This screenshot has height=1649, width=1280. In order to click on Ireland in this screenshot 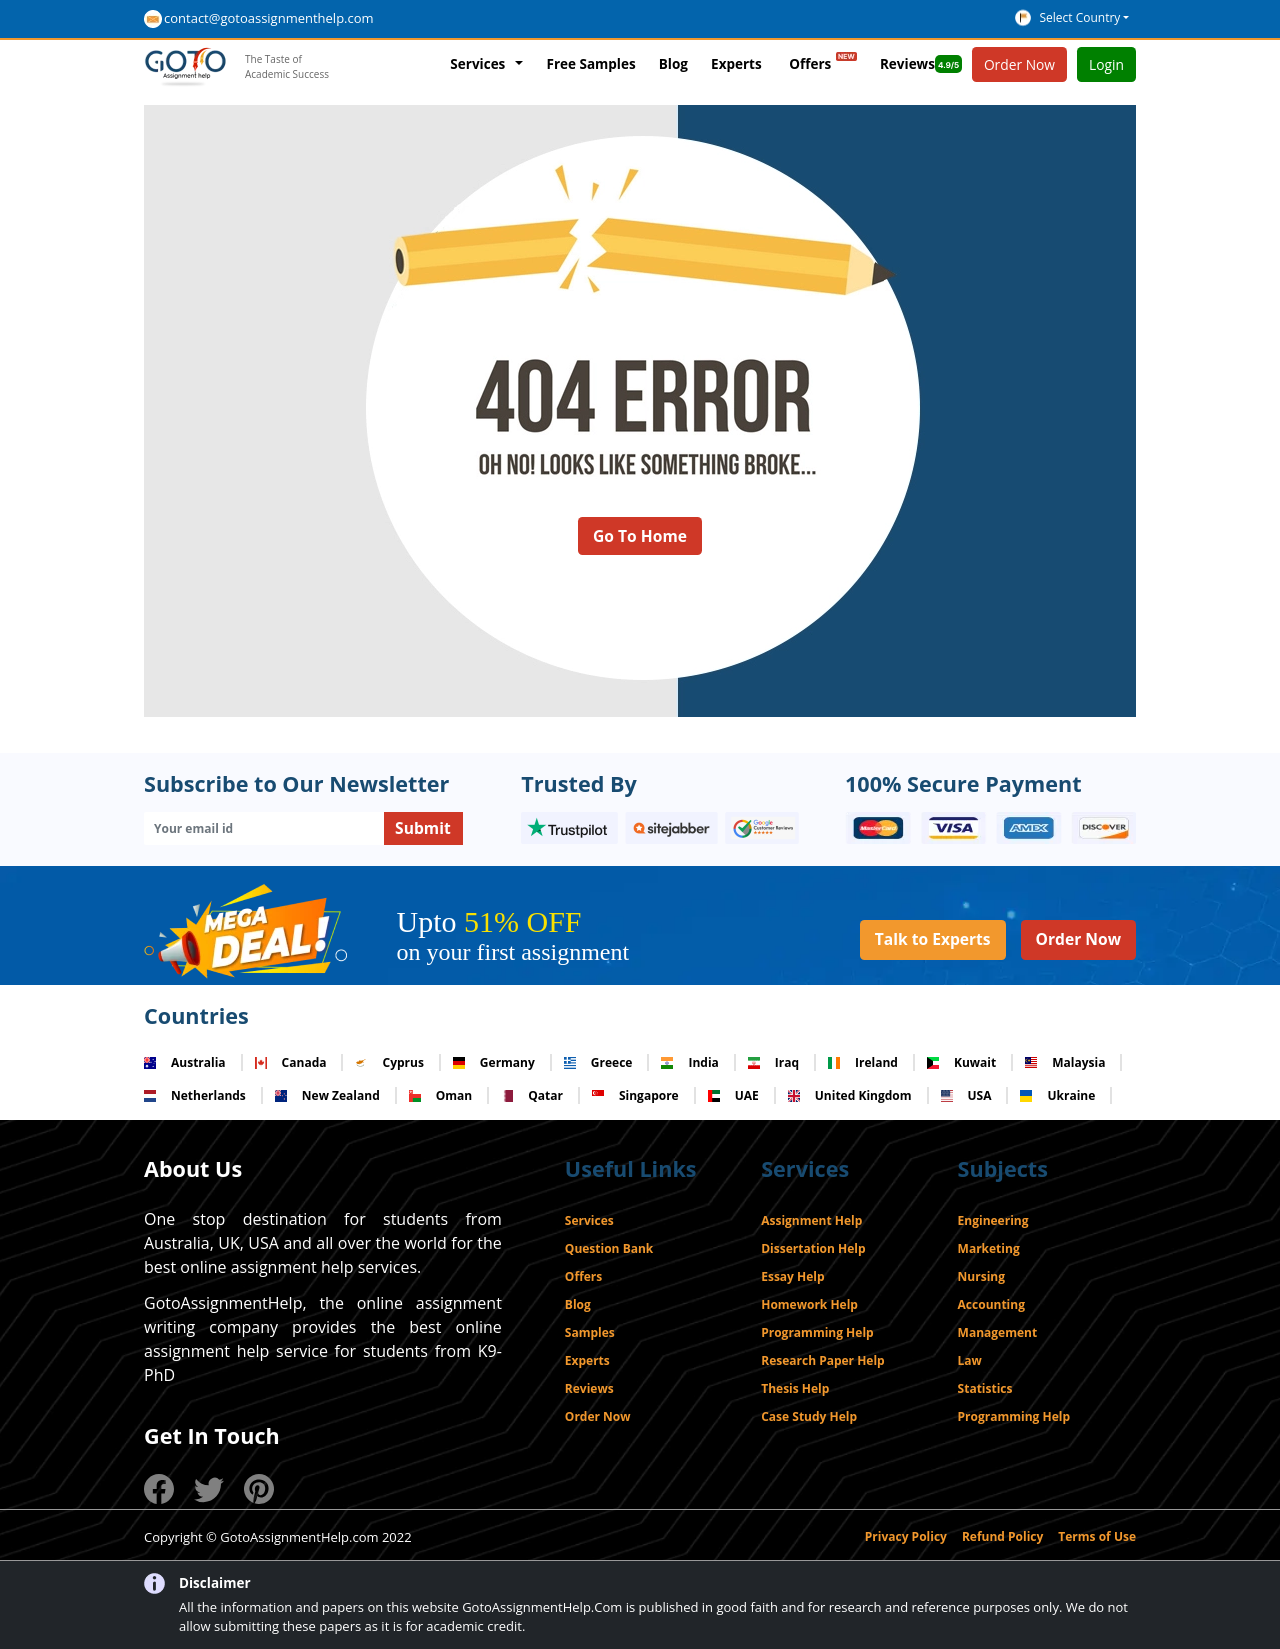, I will do `click(863, 1062)`.